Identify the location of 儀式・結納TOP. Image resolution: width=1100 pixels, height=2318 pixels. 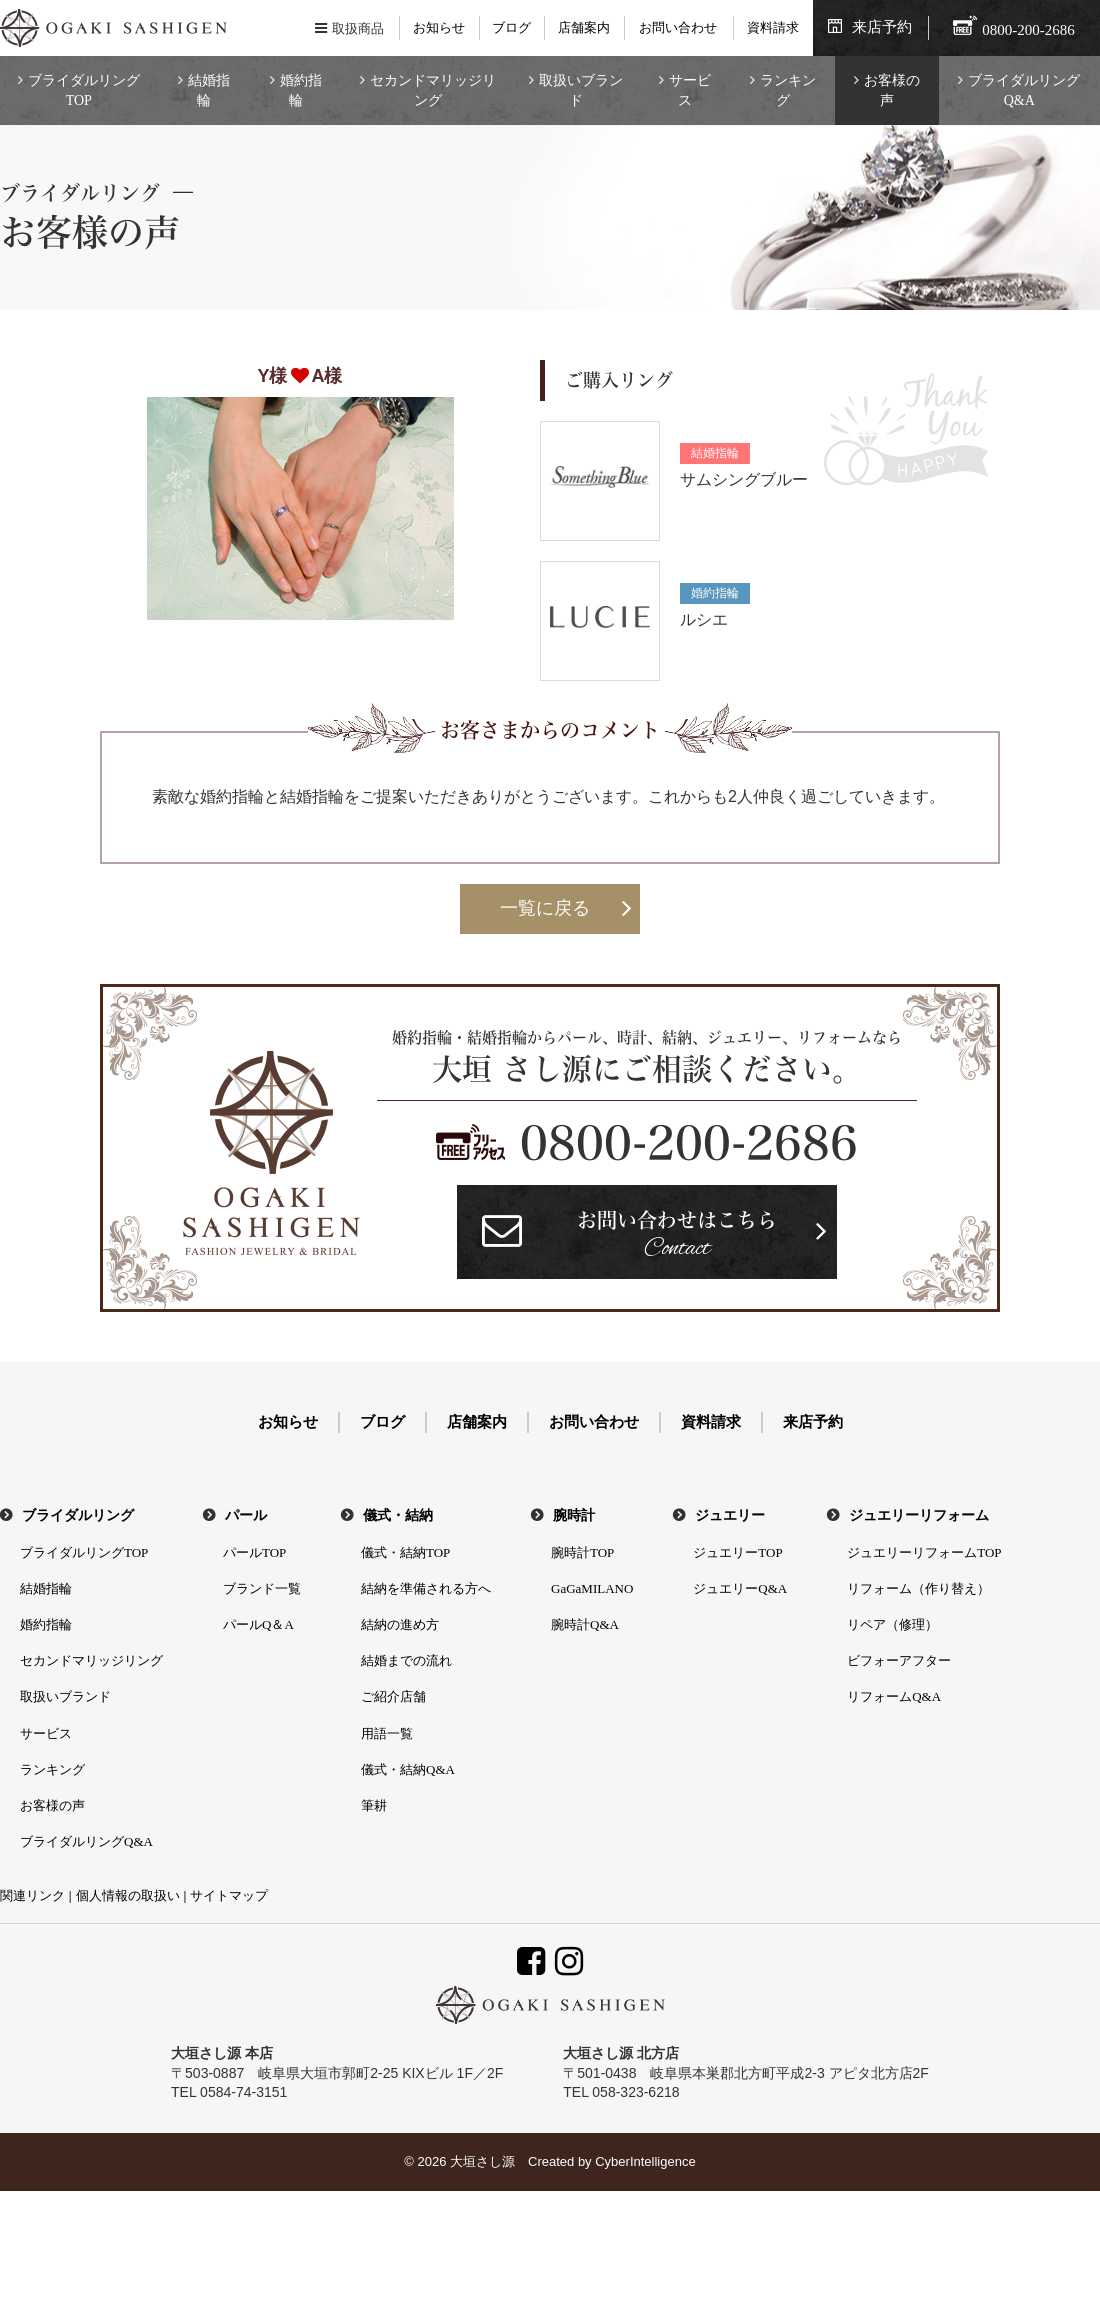
(405, 1552).